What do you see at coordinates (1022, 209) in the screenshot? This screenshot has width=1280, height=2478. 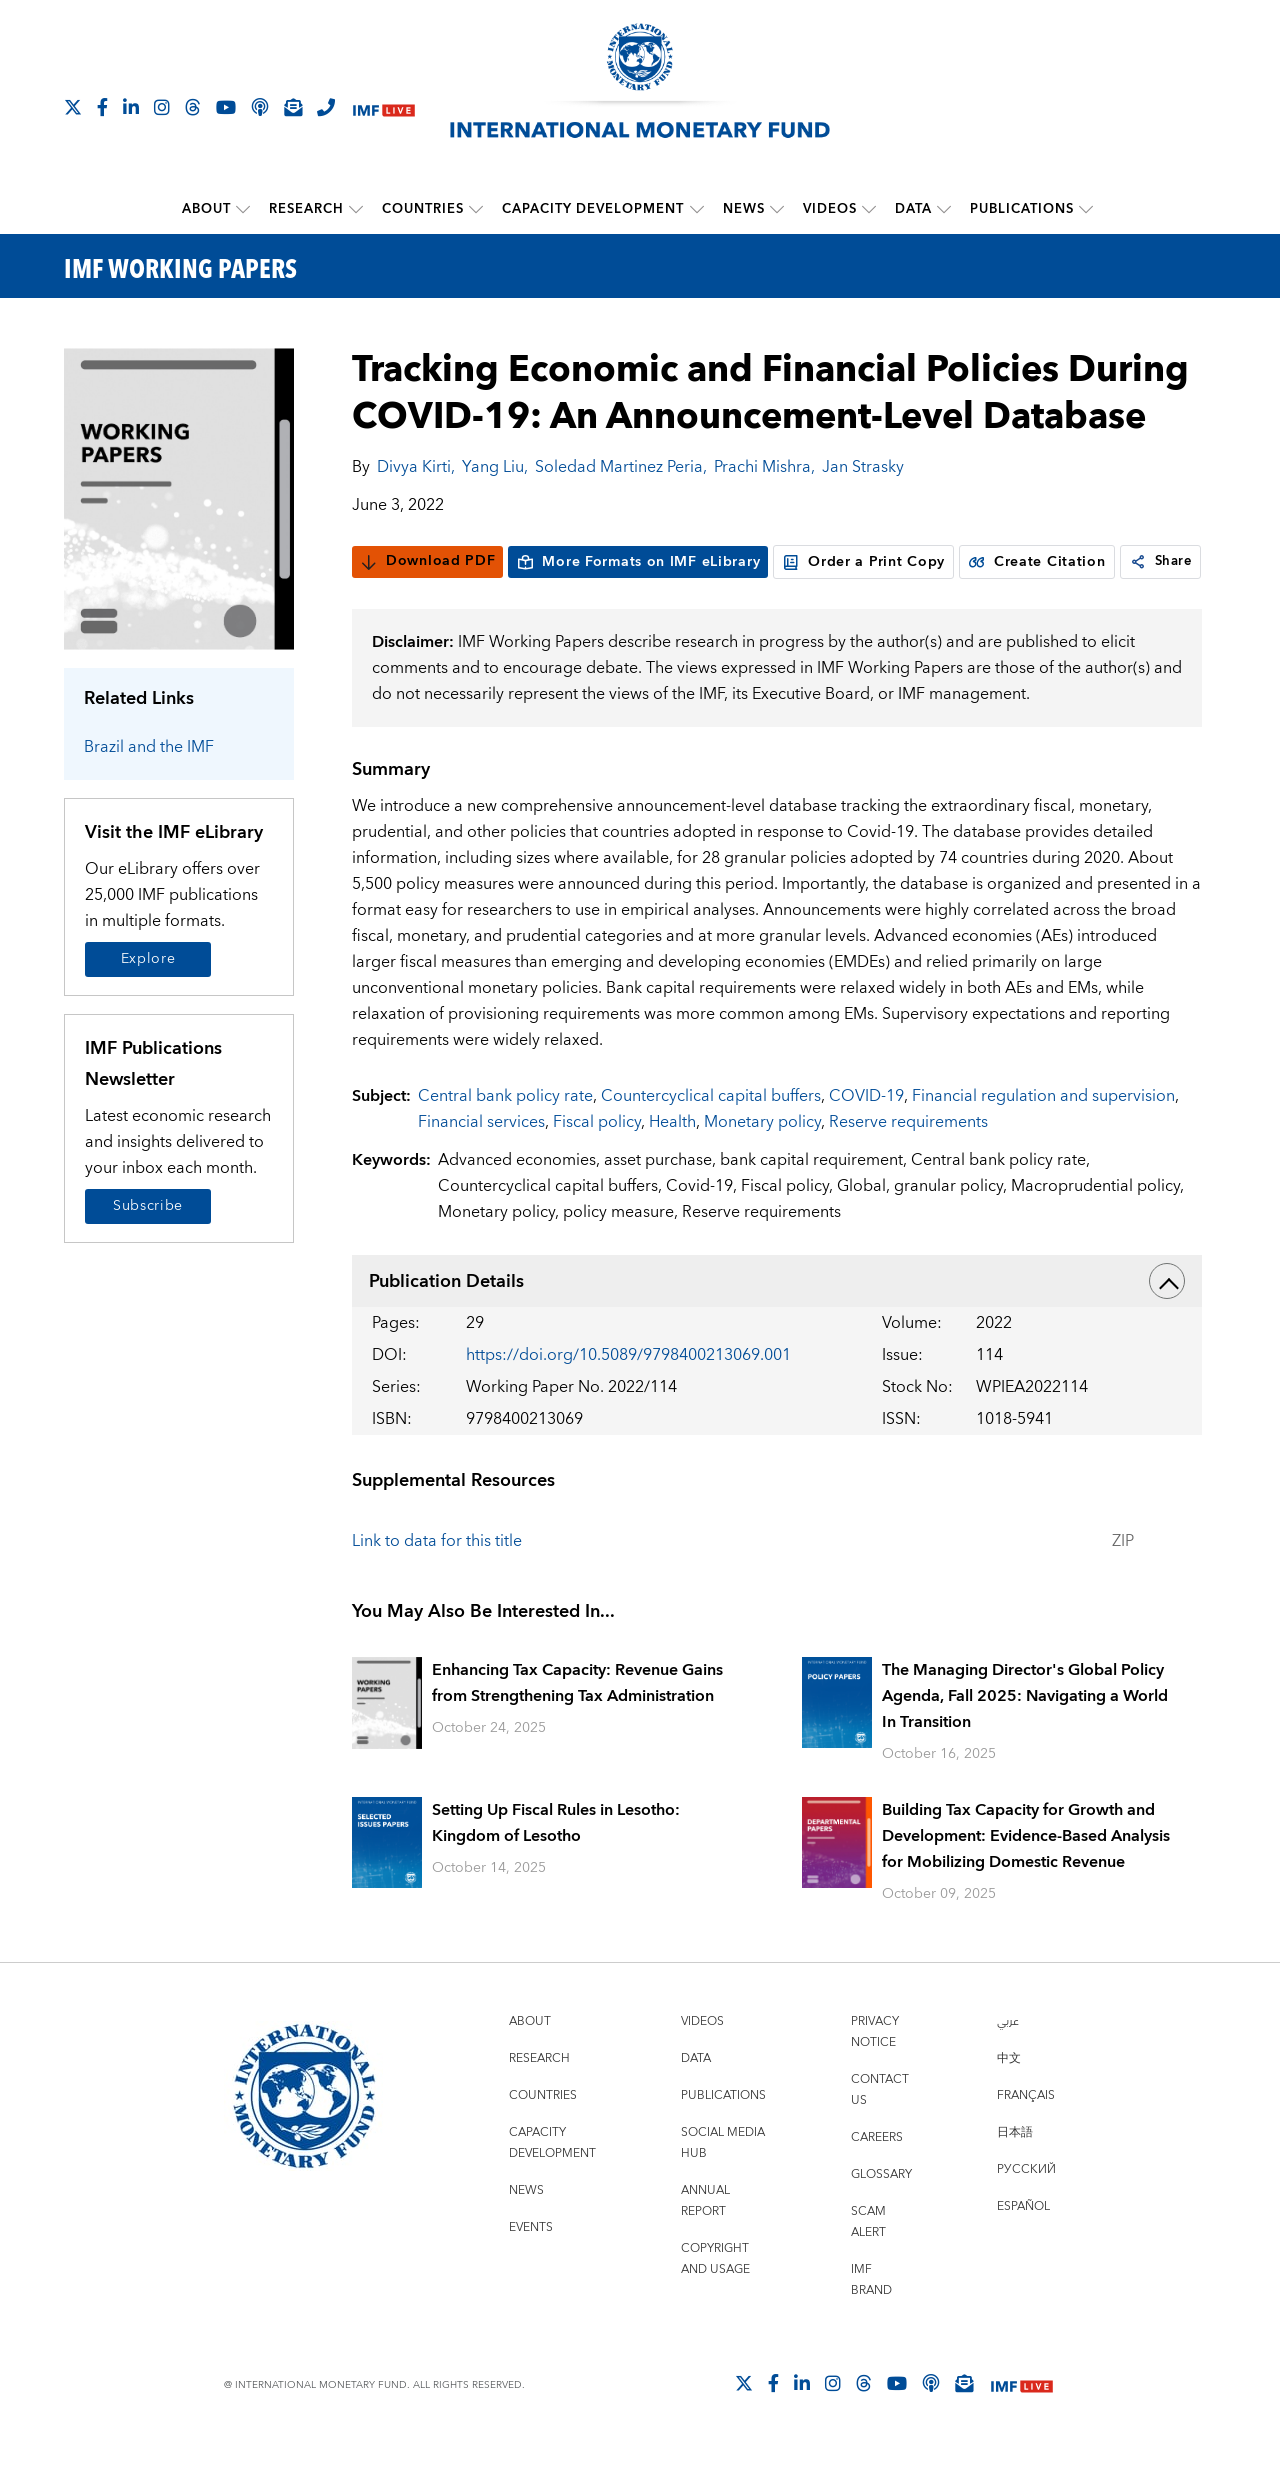 I see `Publications` at bounding box center [1022, 209].